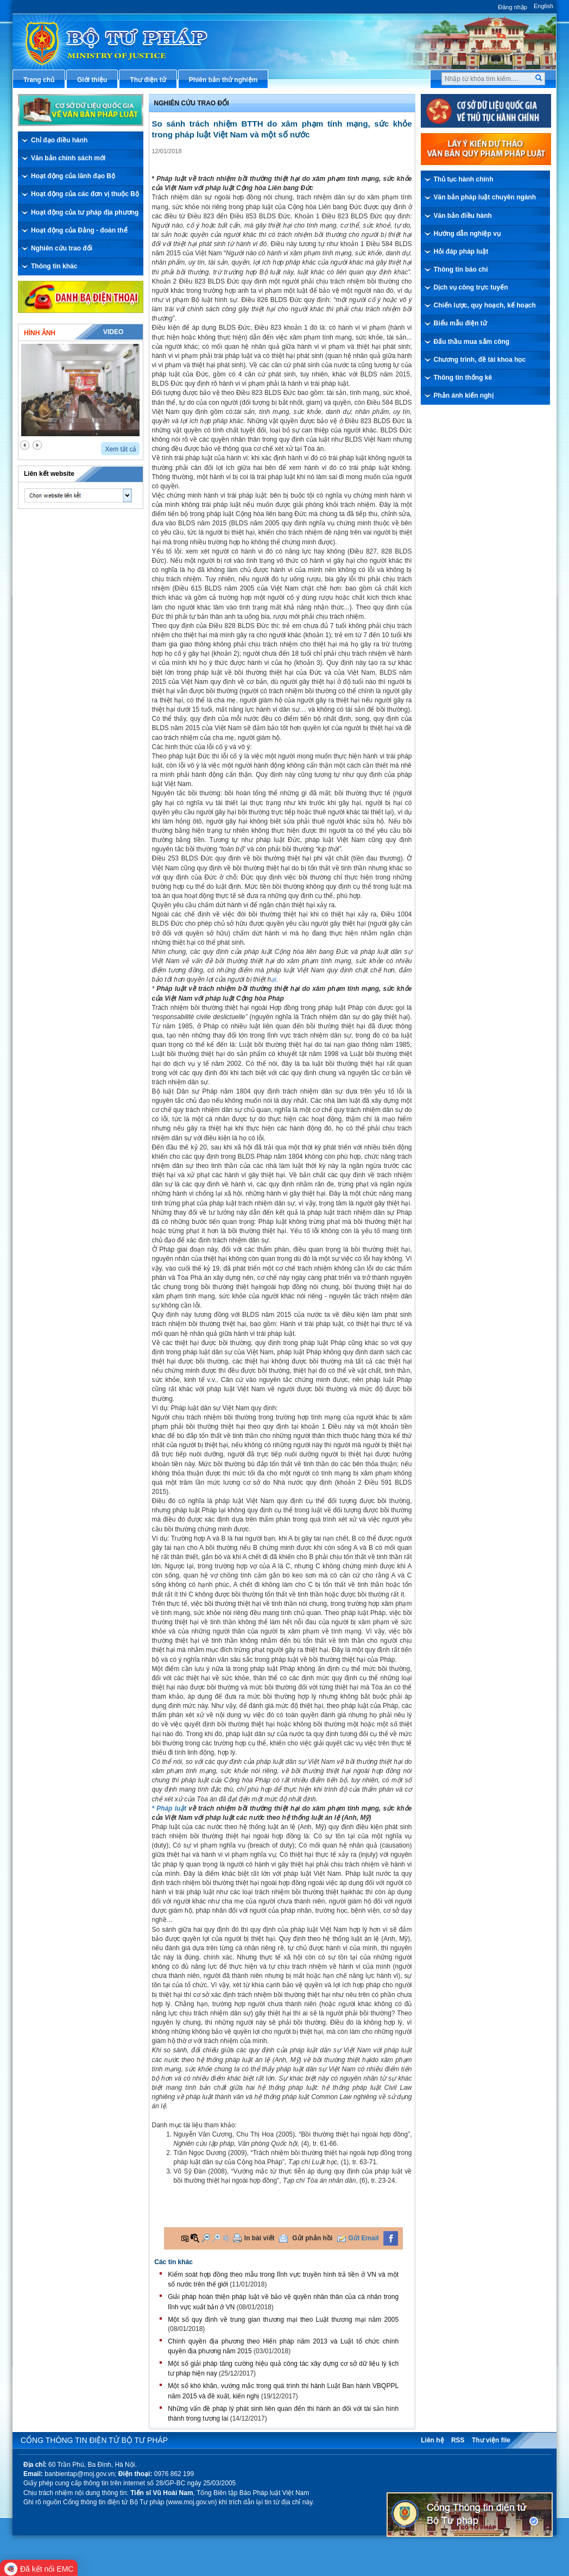 This screenshot has height=2576, width=569. I want to click on Hướng dẫn nghiệp vụ, so click(467, 233).